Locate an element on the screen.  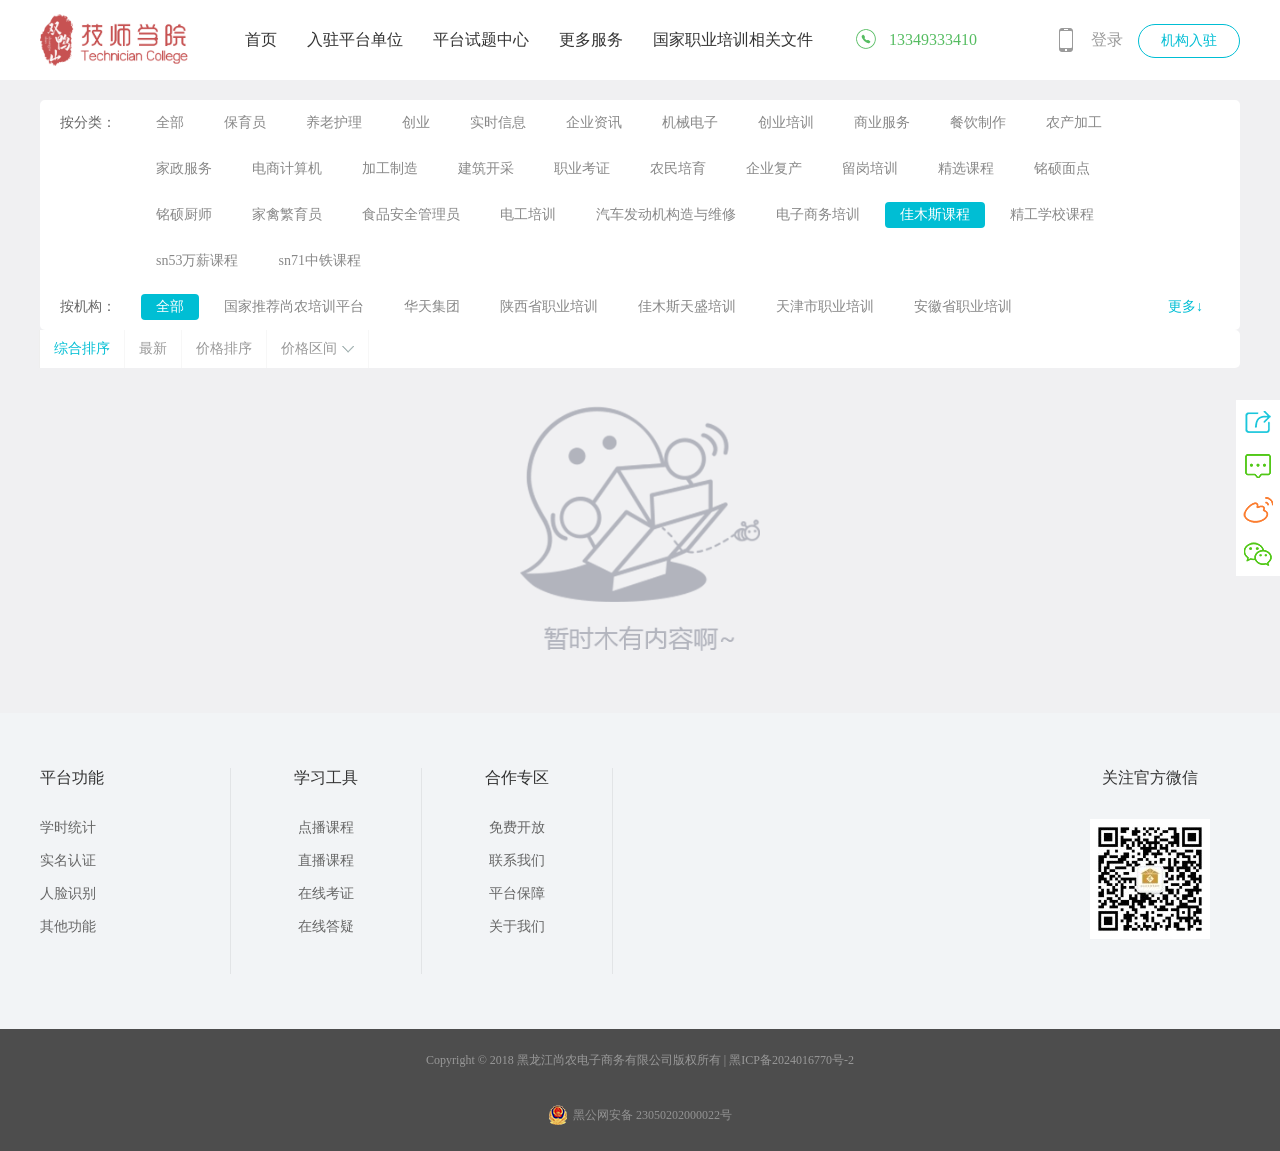
家禽繁育员 is located at coordinates (287, 214).